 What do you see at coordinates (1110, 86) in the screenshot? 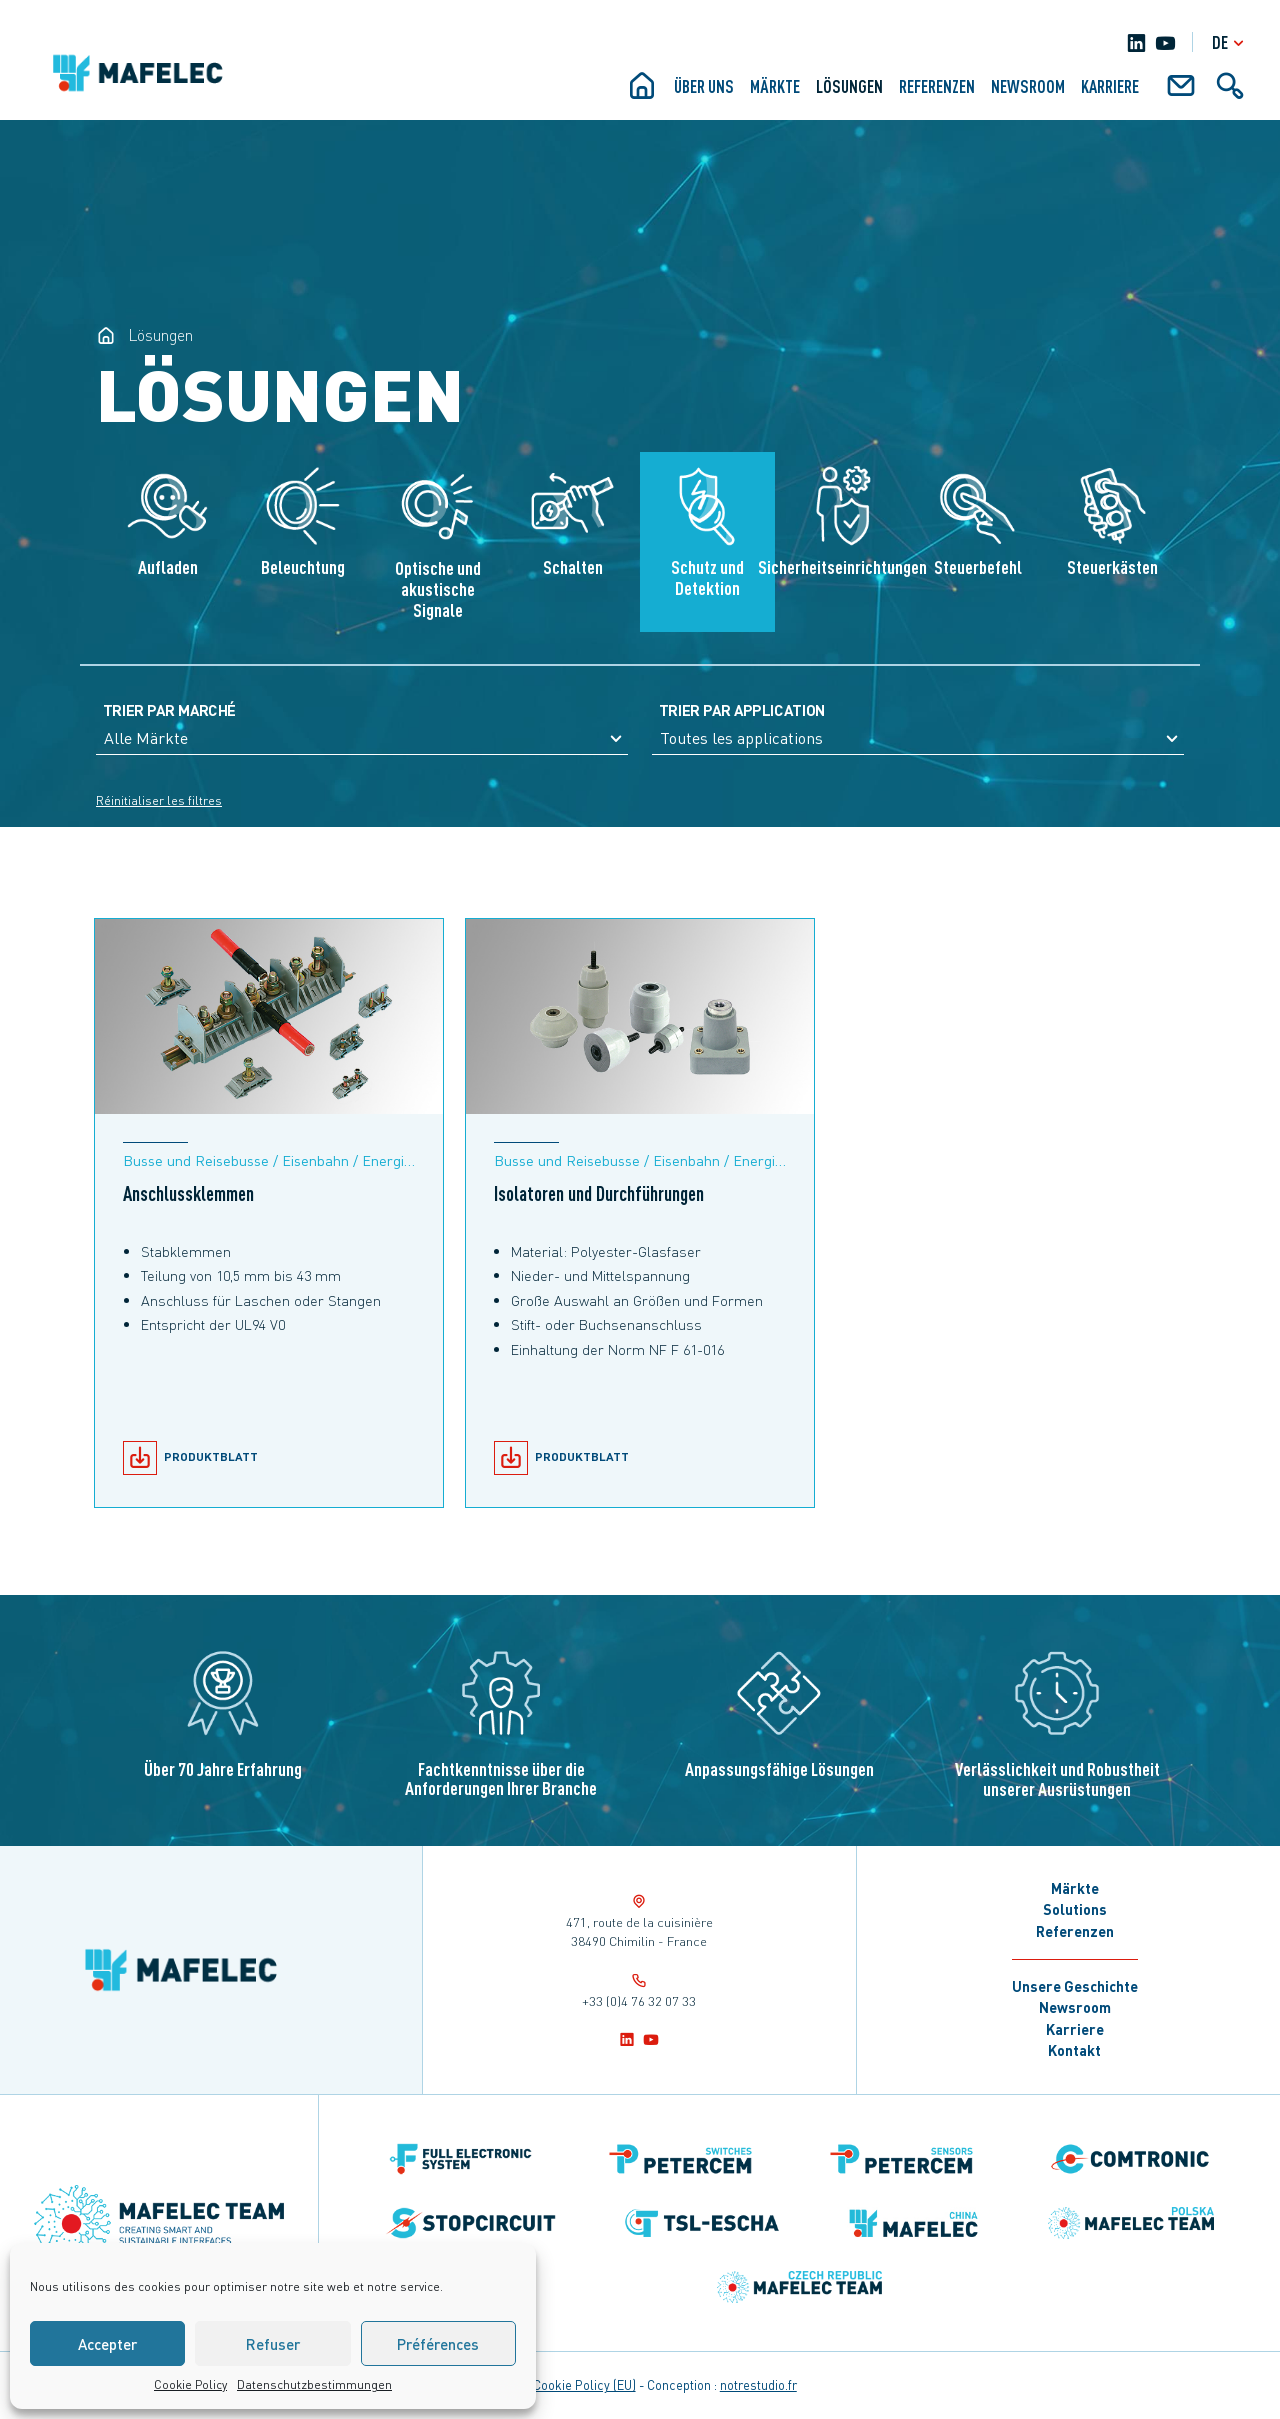
I see `KARRIERE` at bounding box center [1110, 86].